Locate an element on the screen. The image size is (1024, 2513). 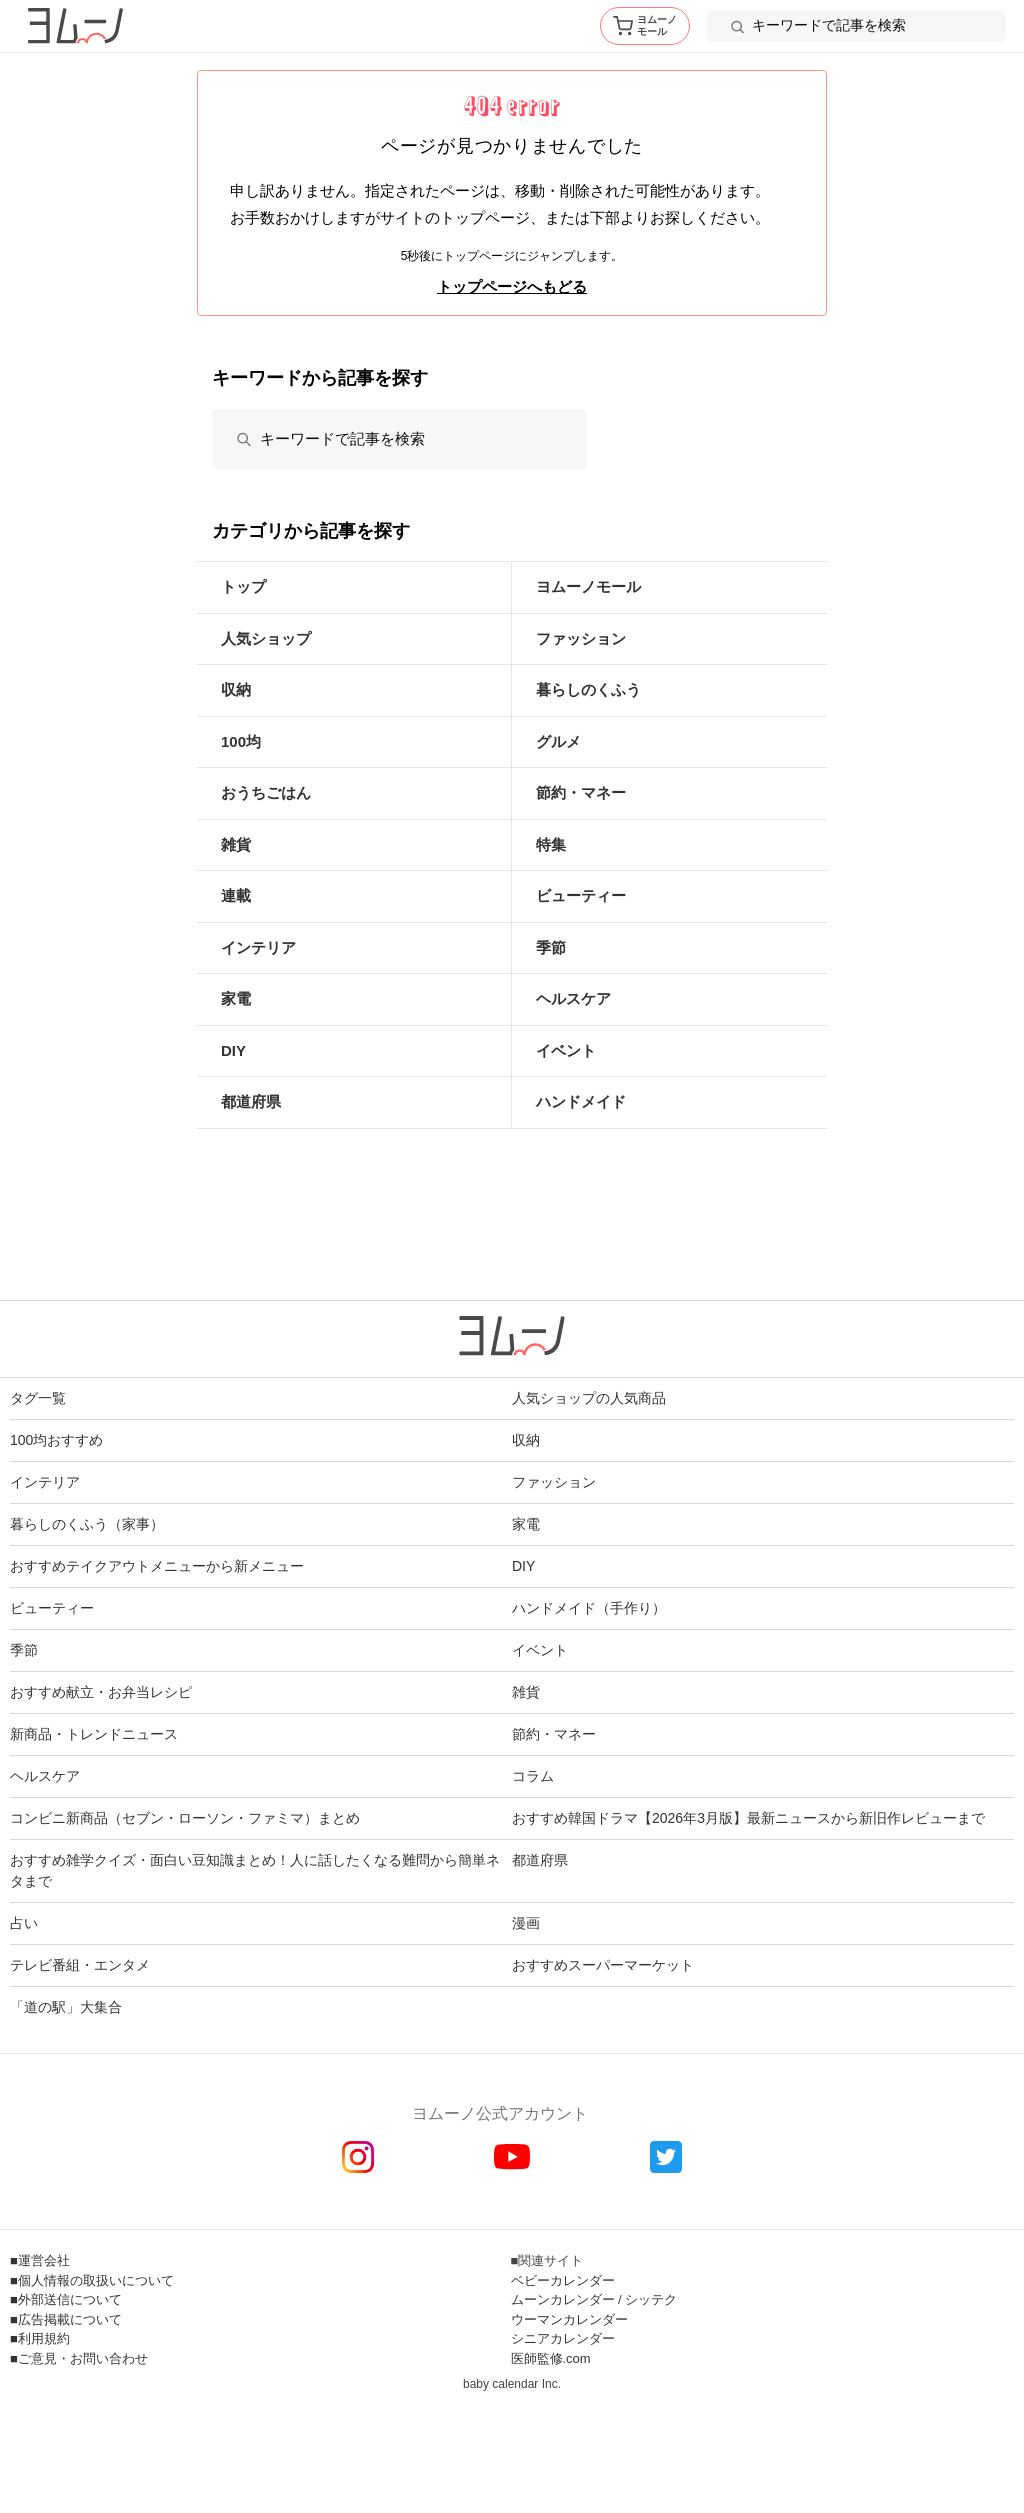
インテリア is located at coordinates (258, 947).